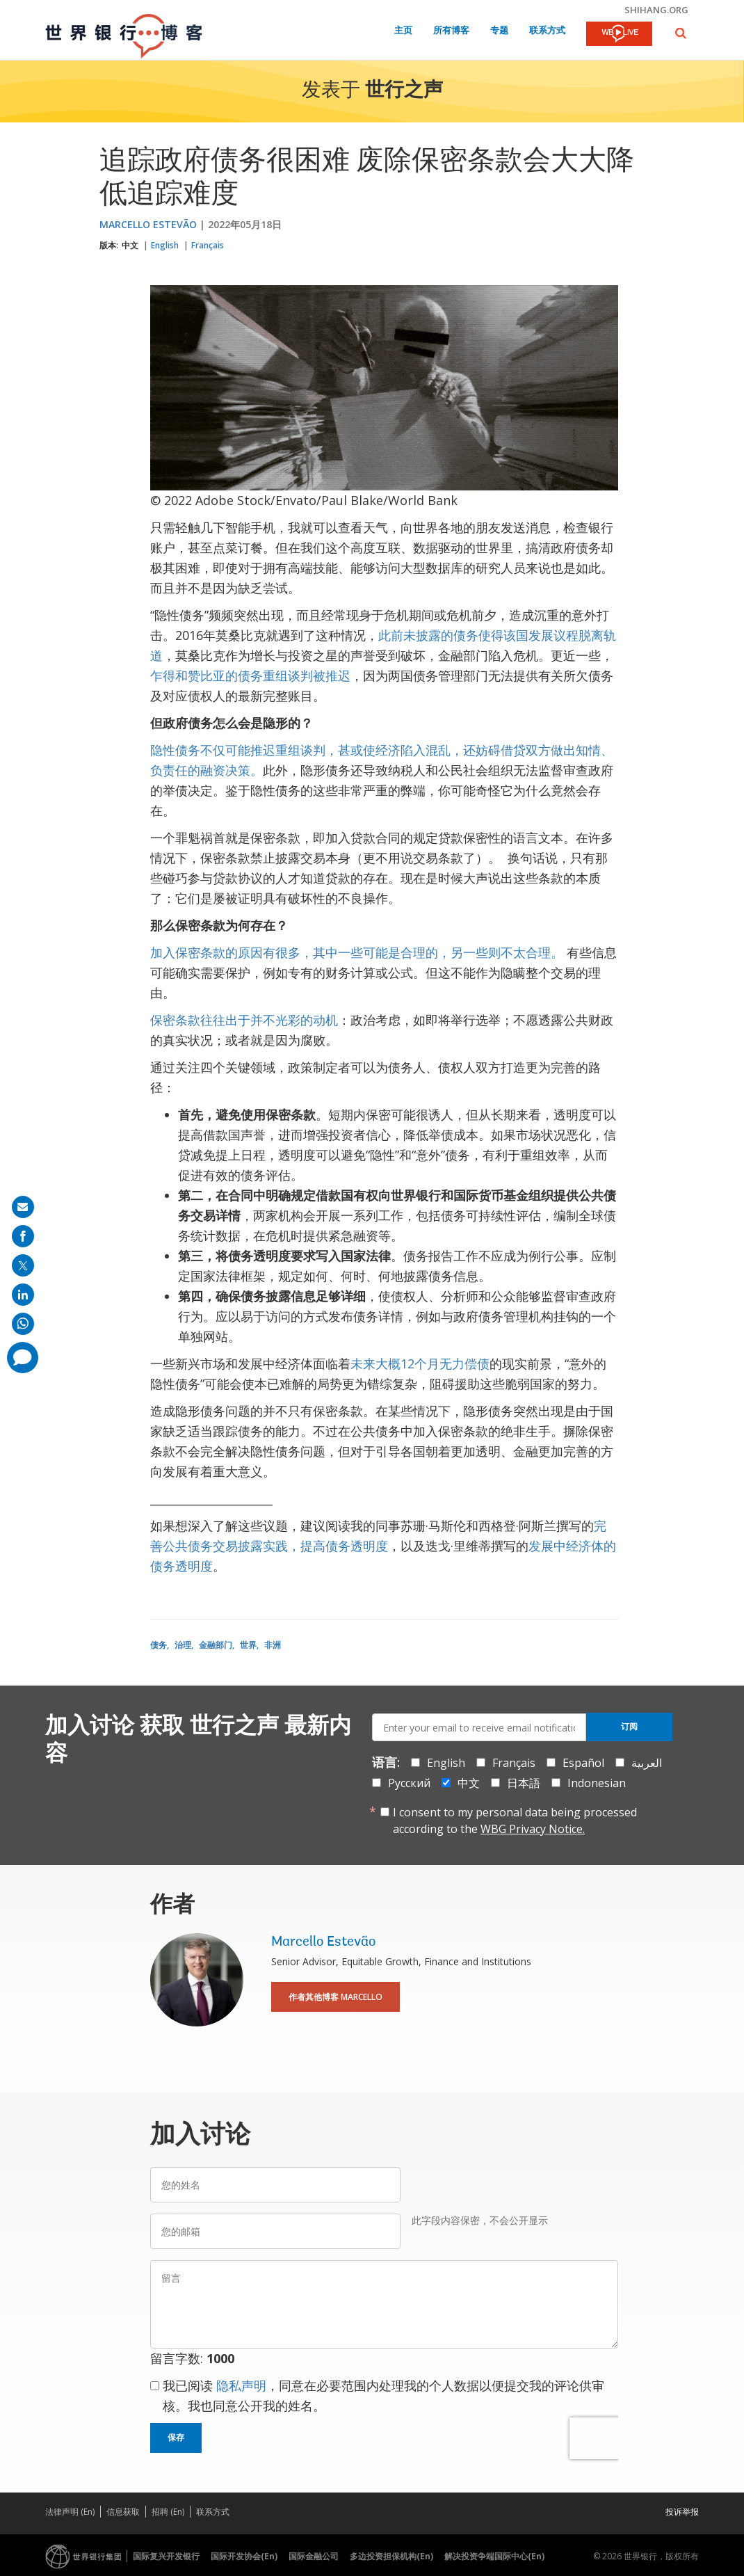 The width and height of the screenshot is (744, 2576). I want to click on العربية, so click(646, 1762).